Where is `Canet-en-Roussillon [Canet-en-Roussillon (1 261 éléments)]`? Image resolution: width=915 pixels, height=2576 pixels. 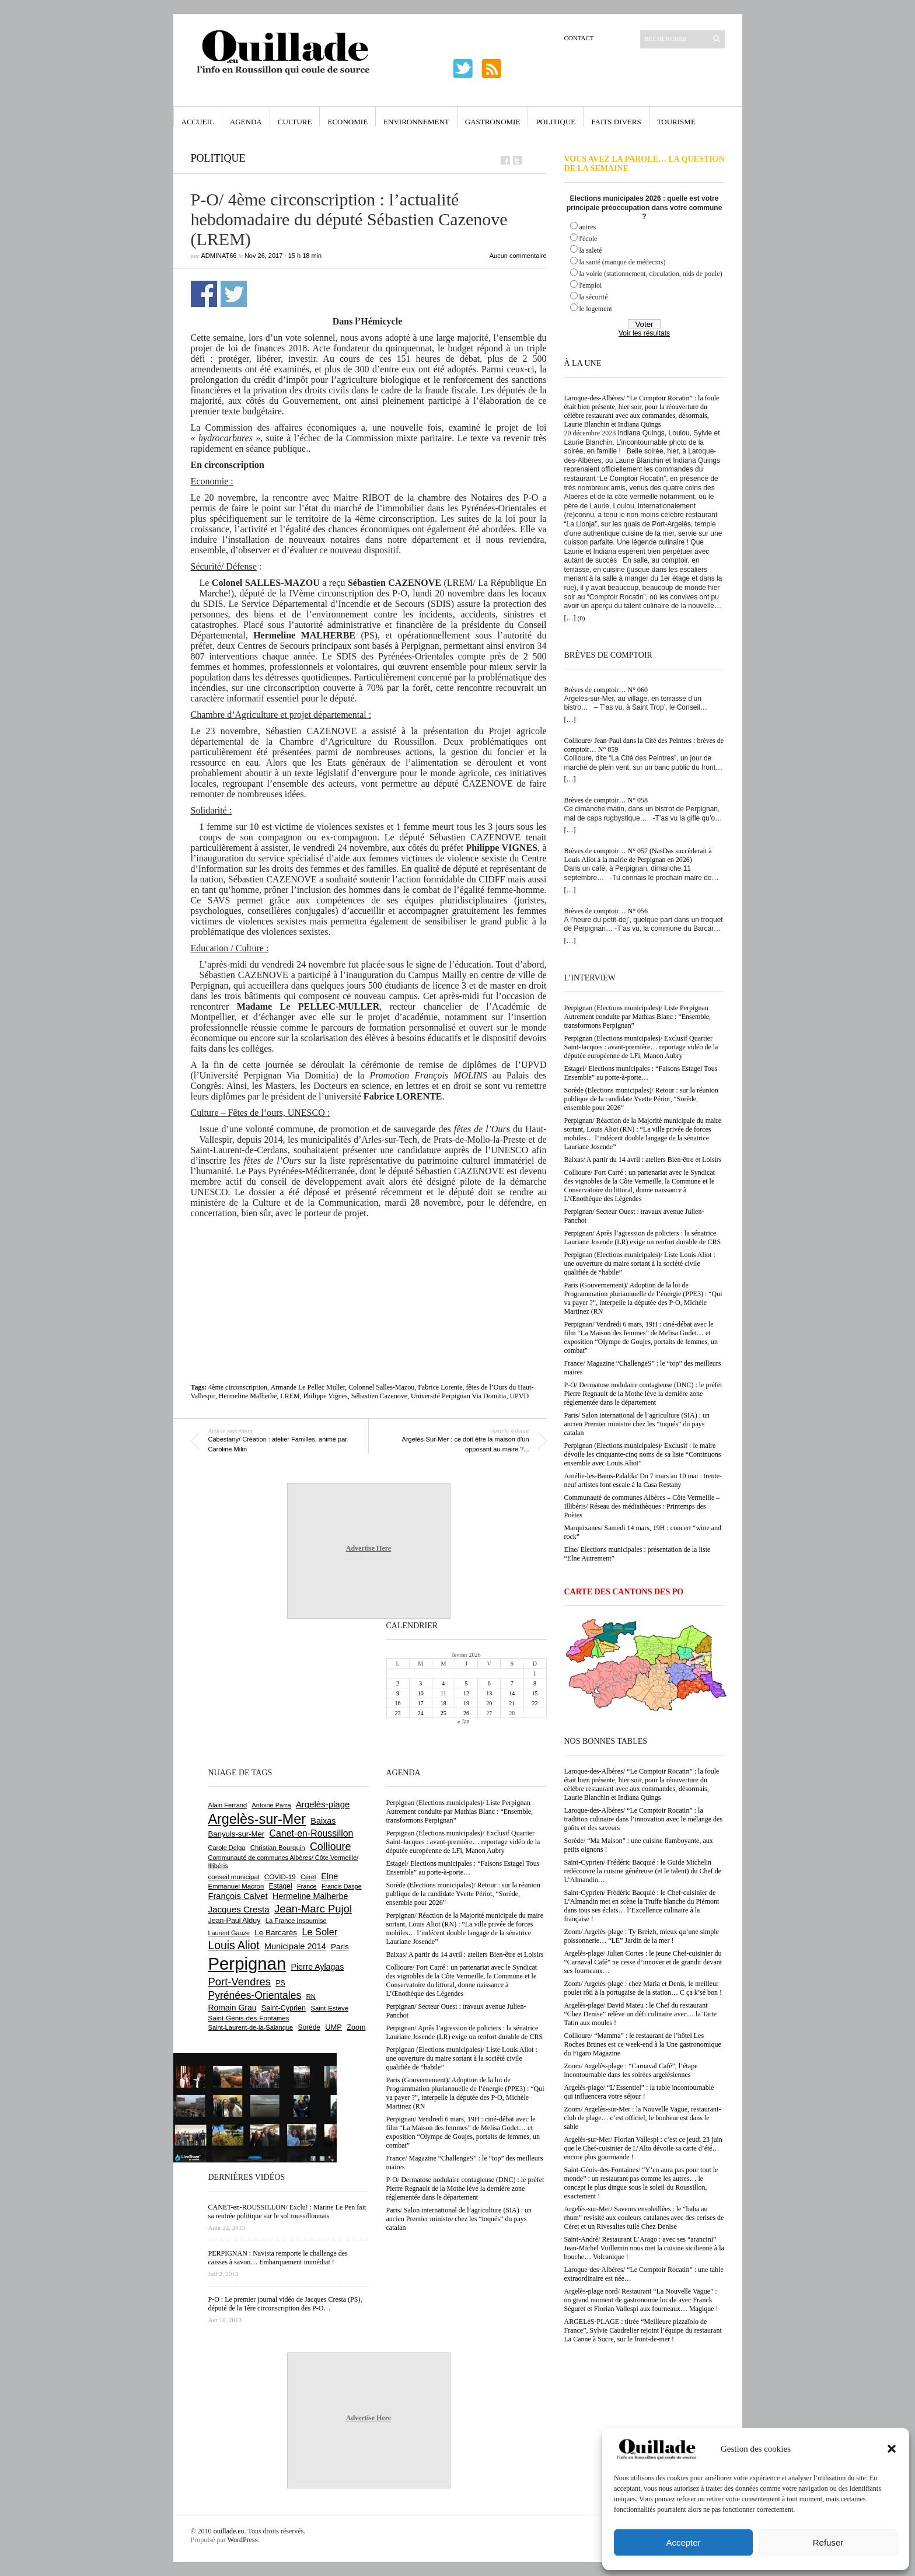 Canet-en-Roussillon [Canet-en-Roussillon (1 261 éléments)] is located at coordinates (312, 1833).